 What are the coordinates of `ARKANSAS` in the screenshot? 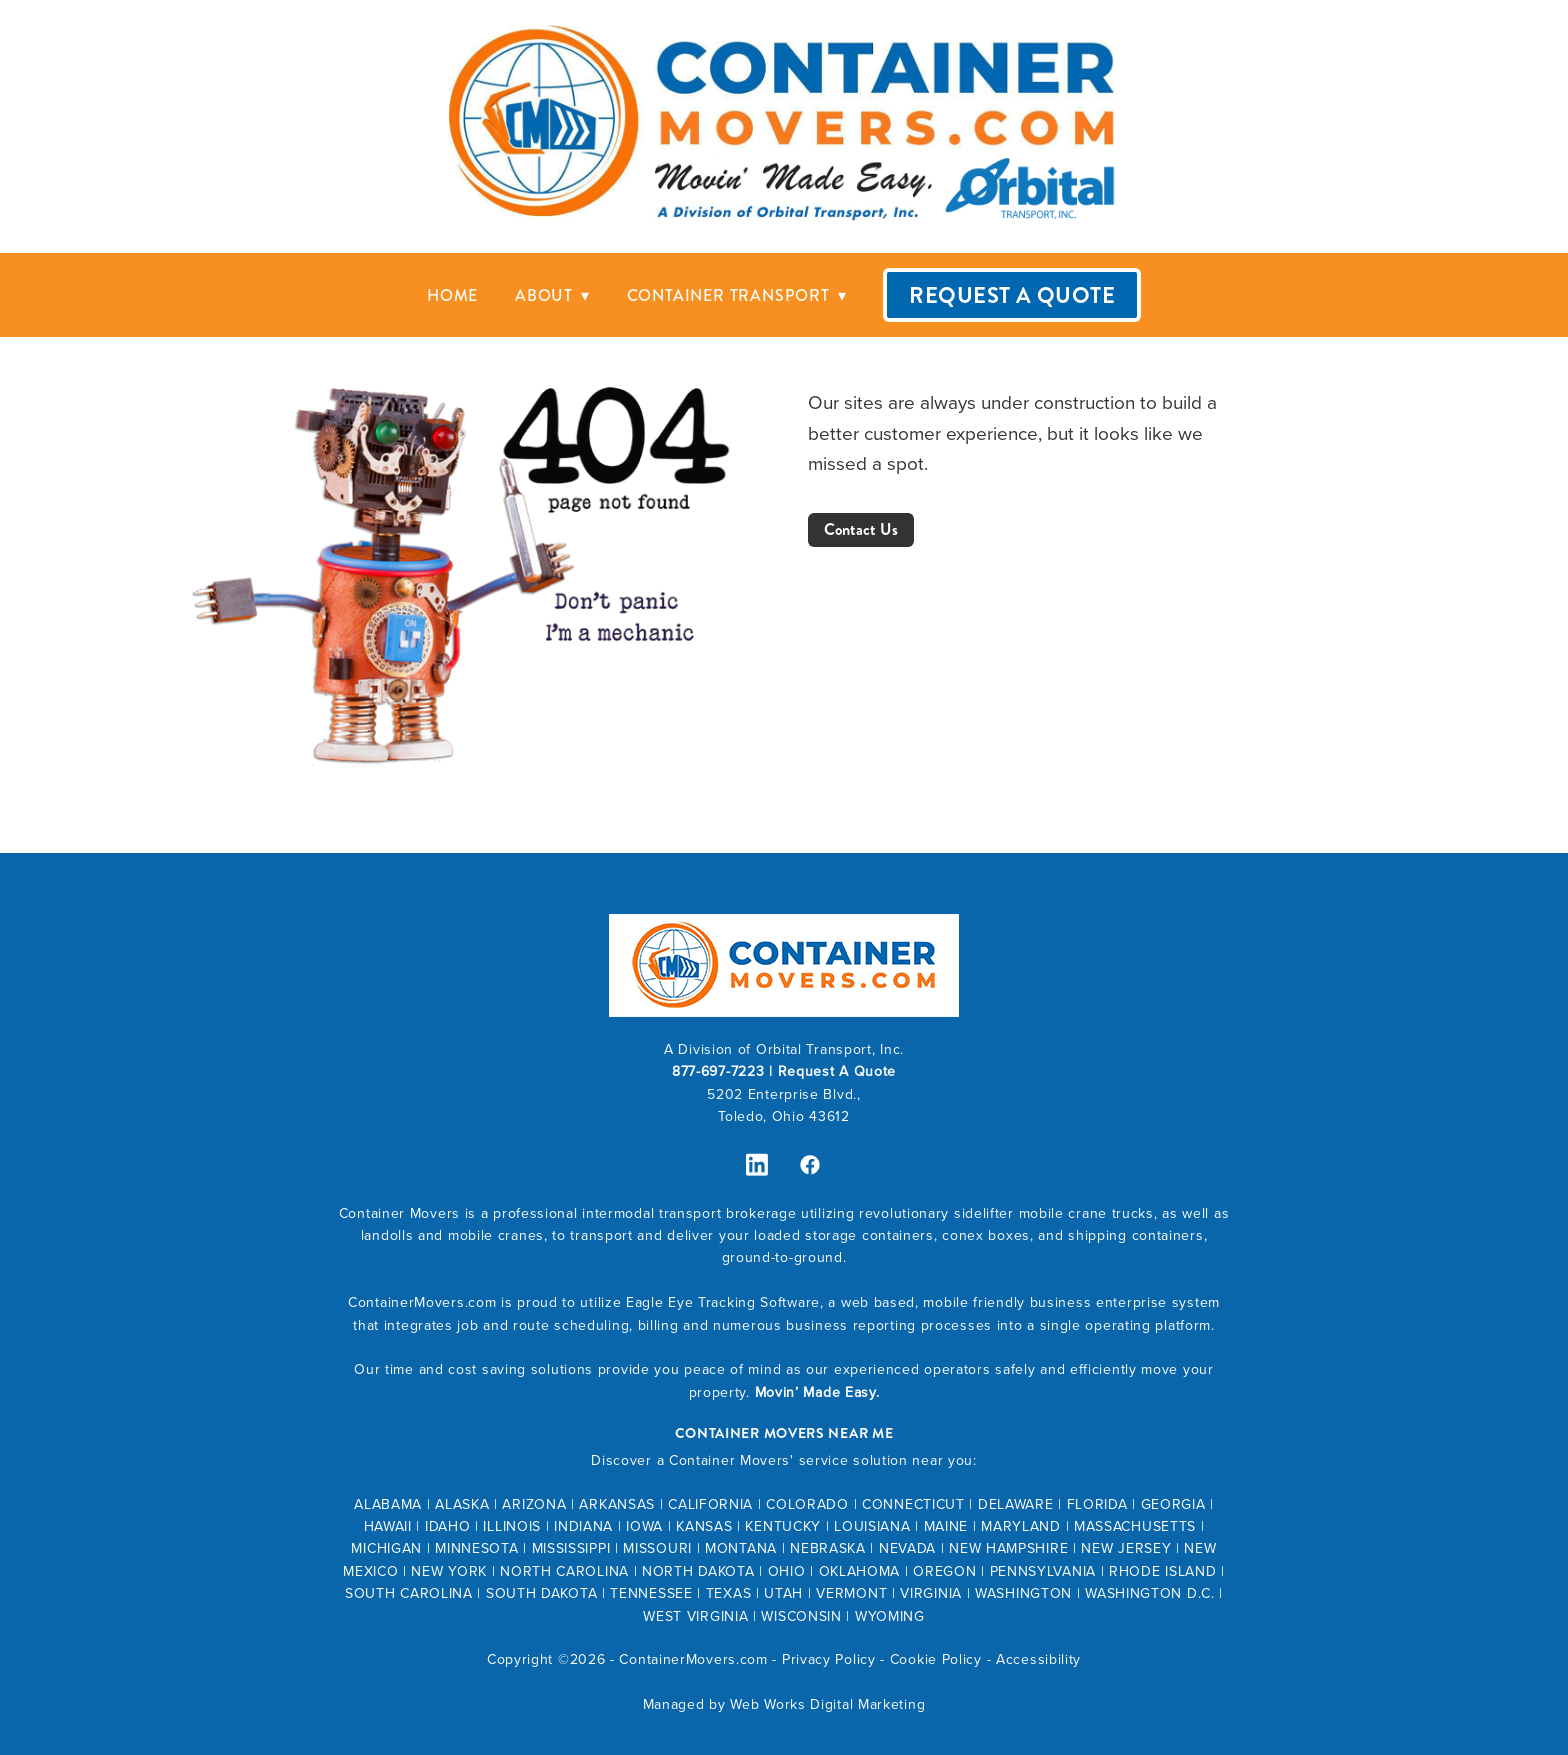 It's located at (617, 1504).